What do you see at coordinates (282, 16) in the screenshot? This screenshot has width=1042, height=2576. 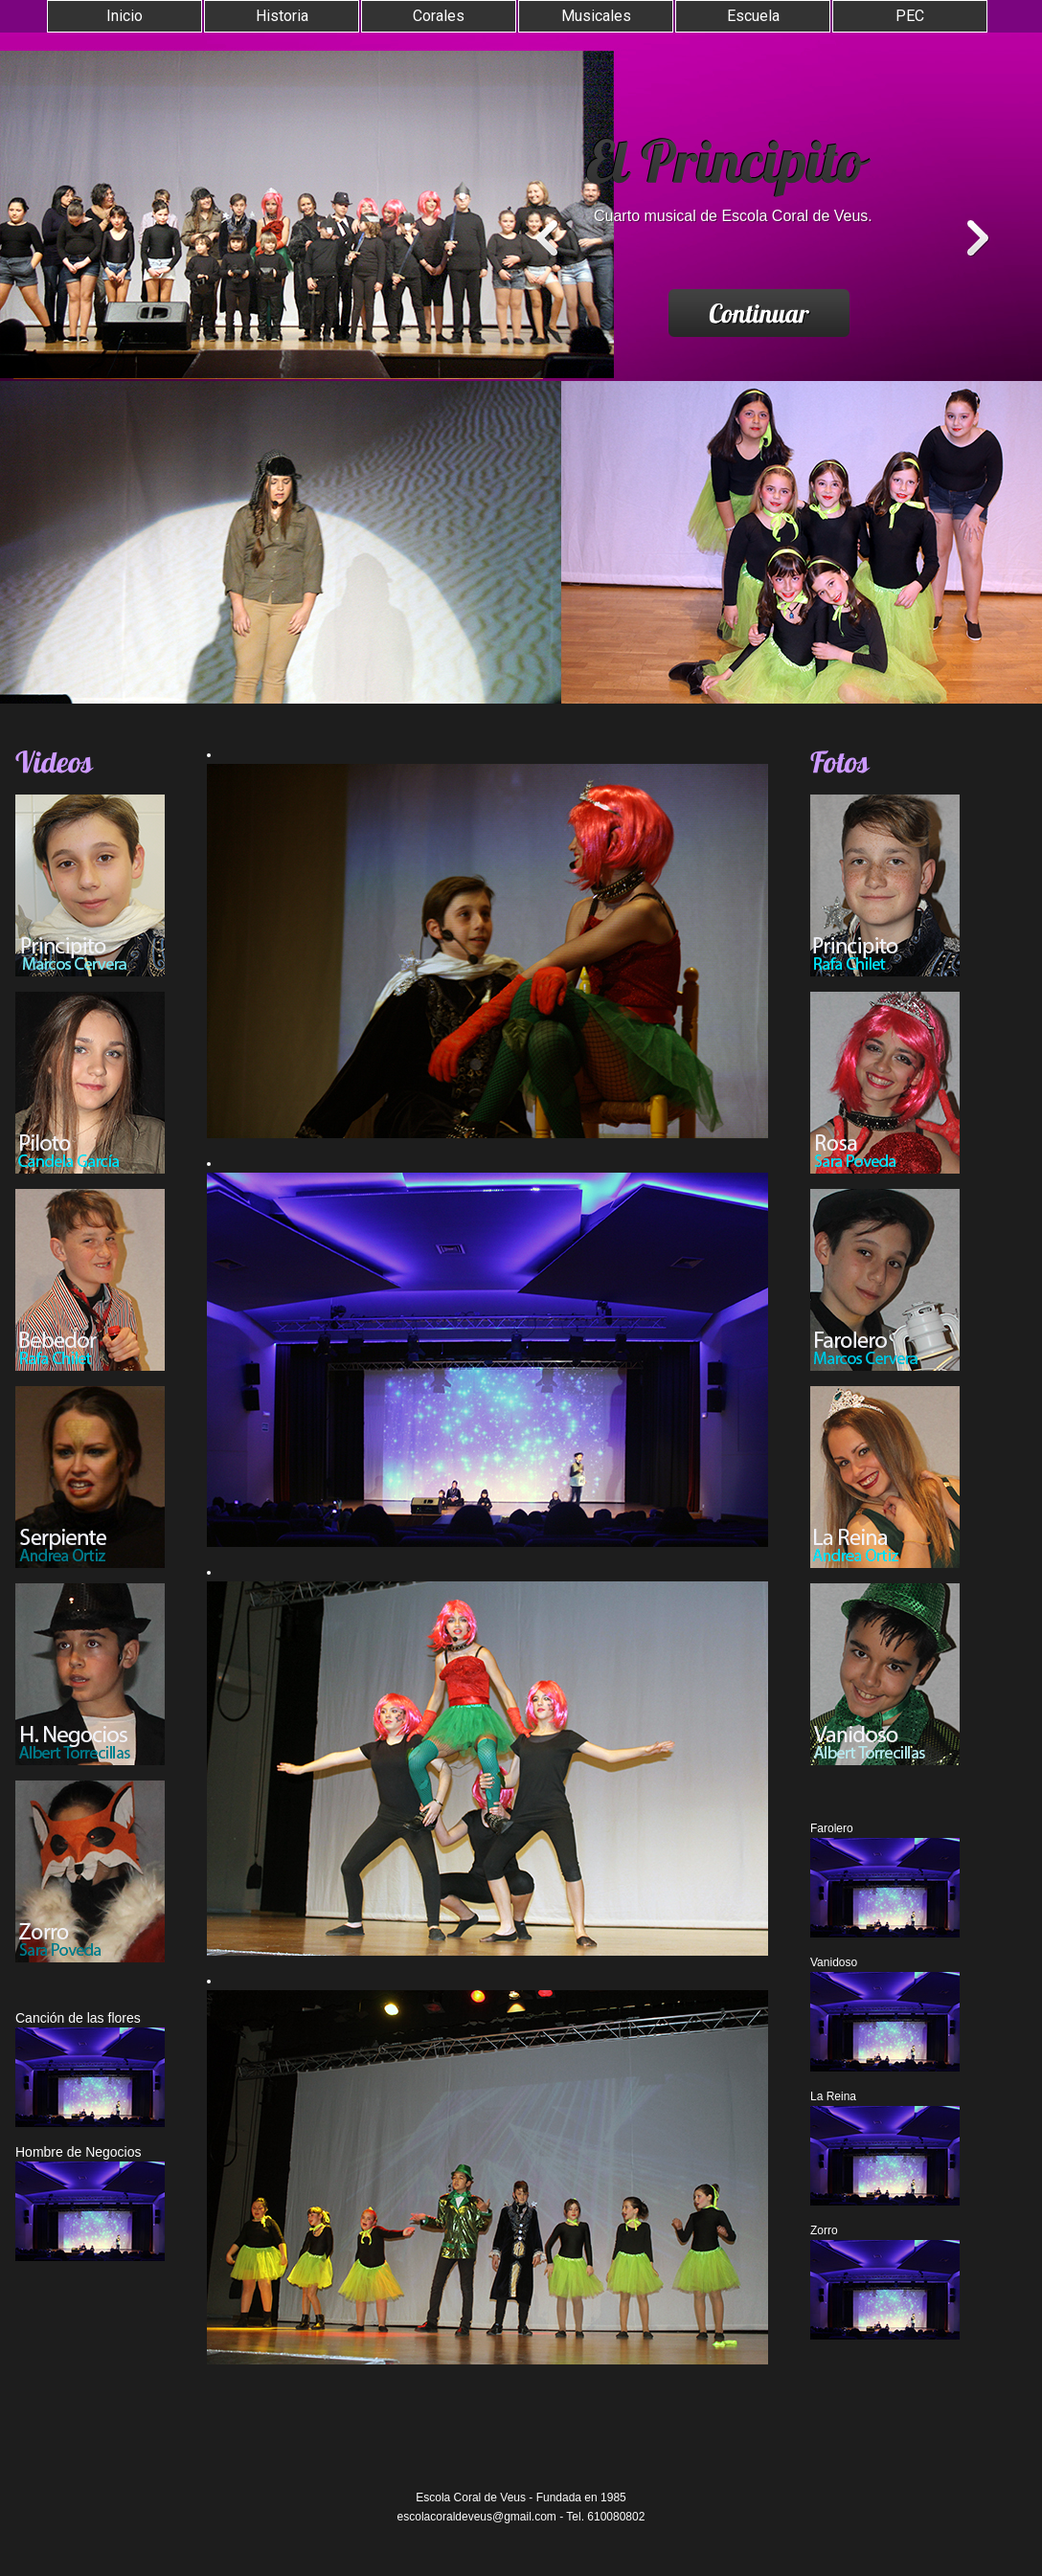 I see `Historia` at bounding box center [282, 16].